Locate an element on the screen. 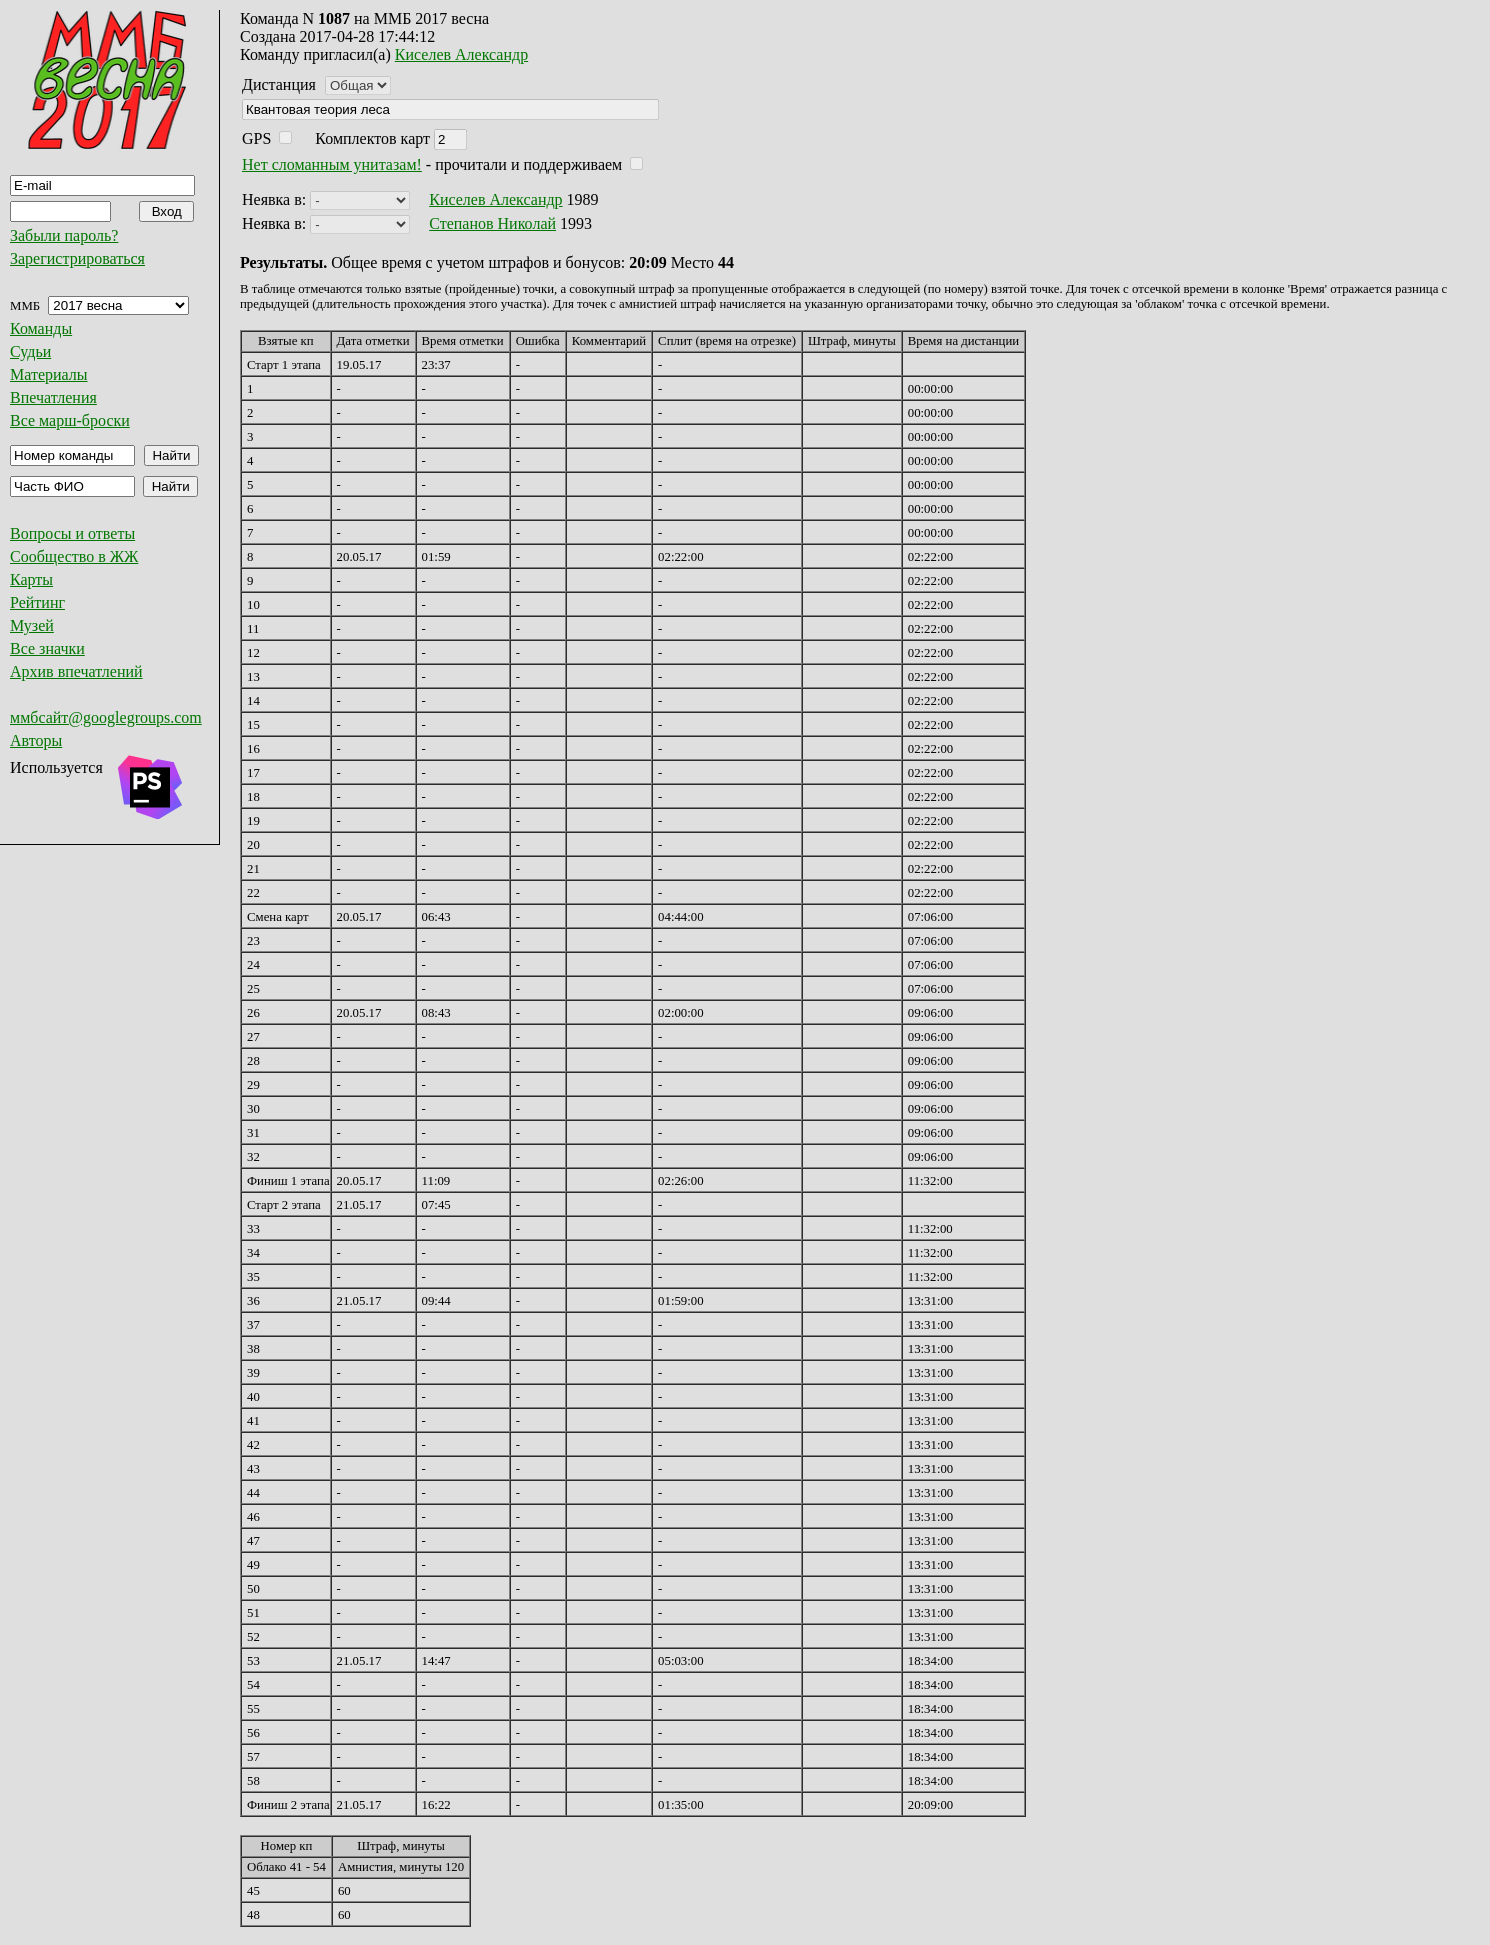 The height and width of the screenshot is (1945, 1490). ммбсайт@googlegroups.com is located at coordinates (106, 717).